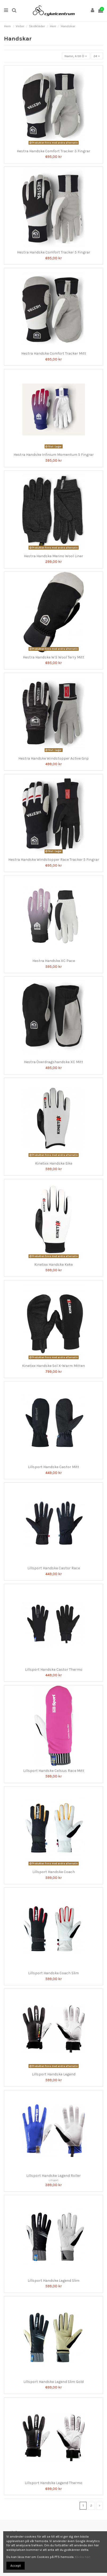  I want to click on Kinetixx Handske Sol X-Warm Mitten, so click(53, 1365).